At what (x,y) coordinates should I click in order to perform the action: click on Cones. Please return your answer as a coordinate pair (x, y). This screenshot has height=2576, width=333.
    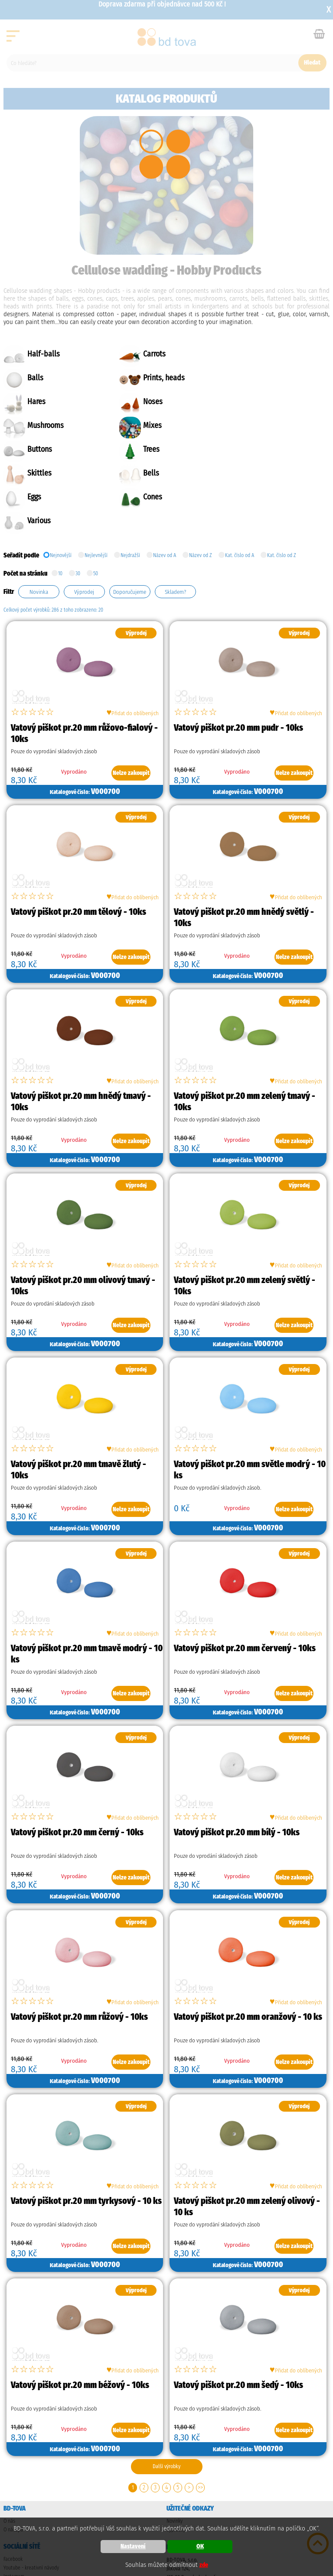
    Looking at the image, I should click on (144, 449).